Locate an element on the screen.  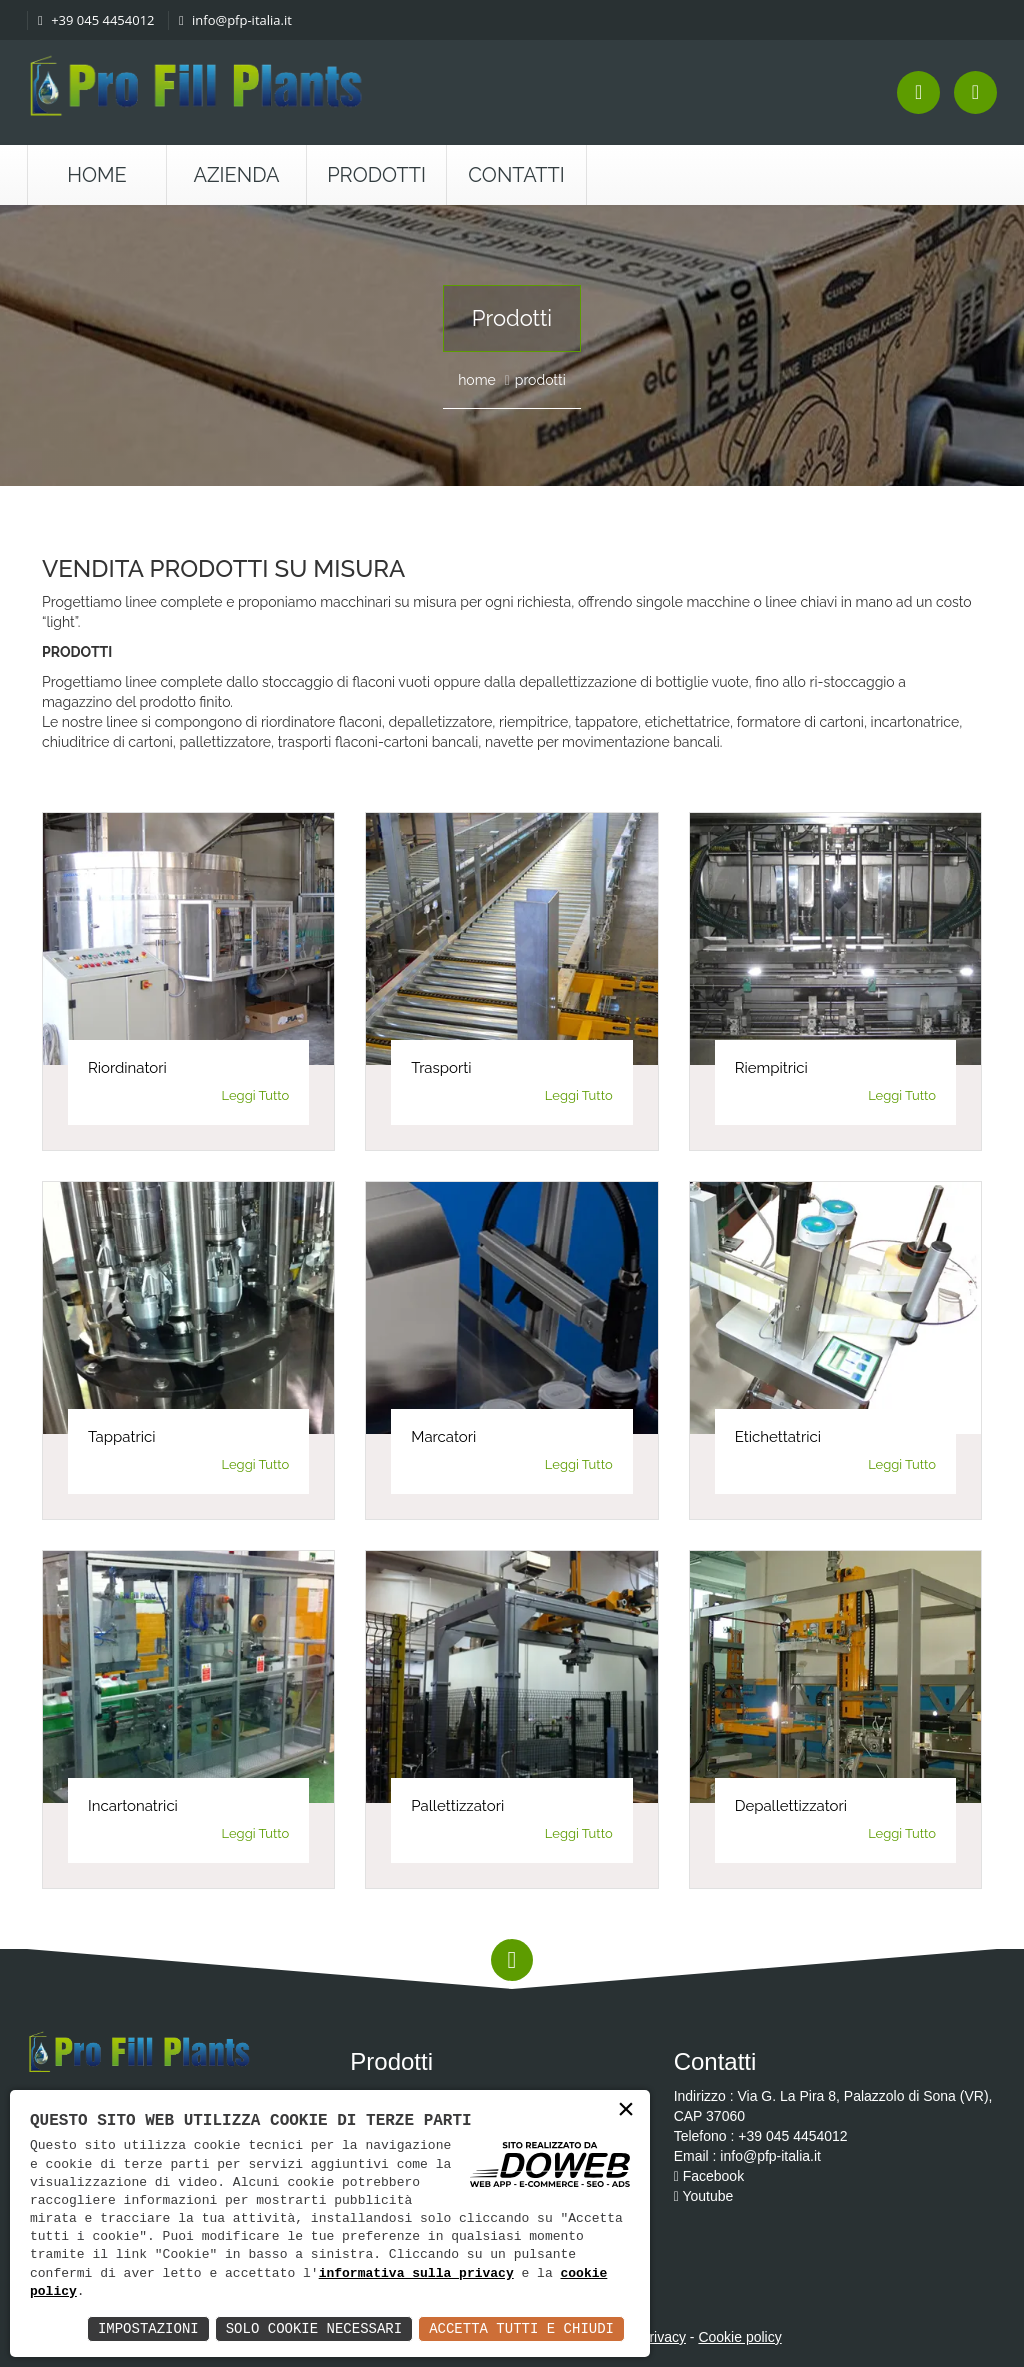
home is located at coordinates (477, 380).